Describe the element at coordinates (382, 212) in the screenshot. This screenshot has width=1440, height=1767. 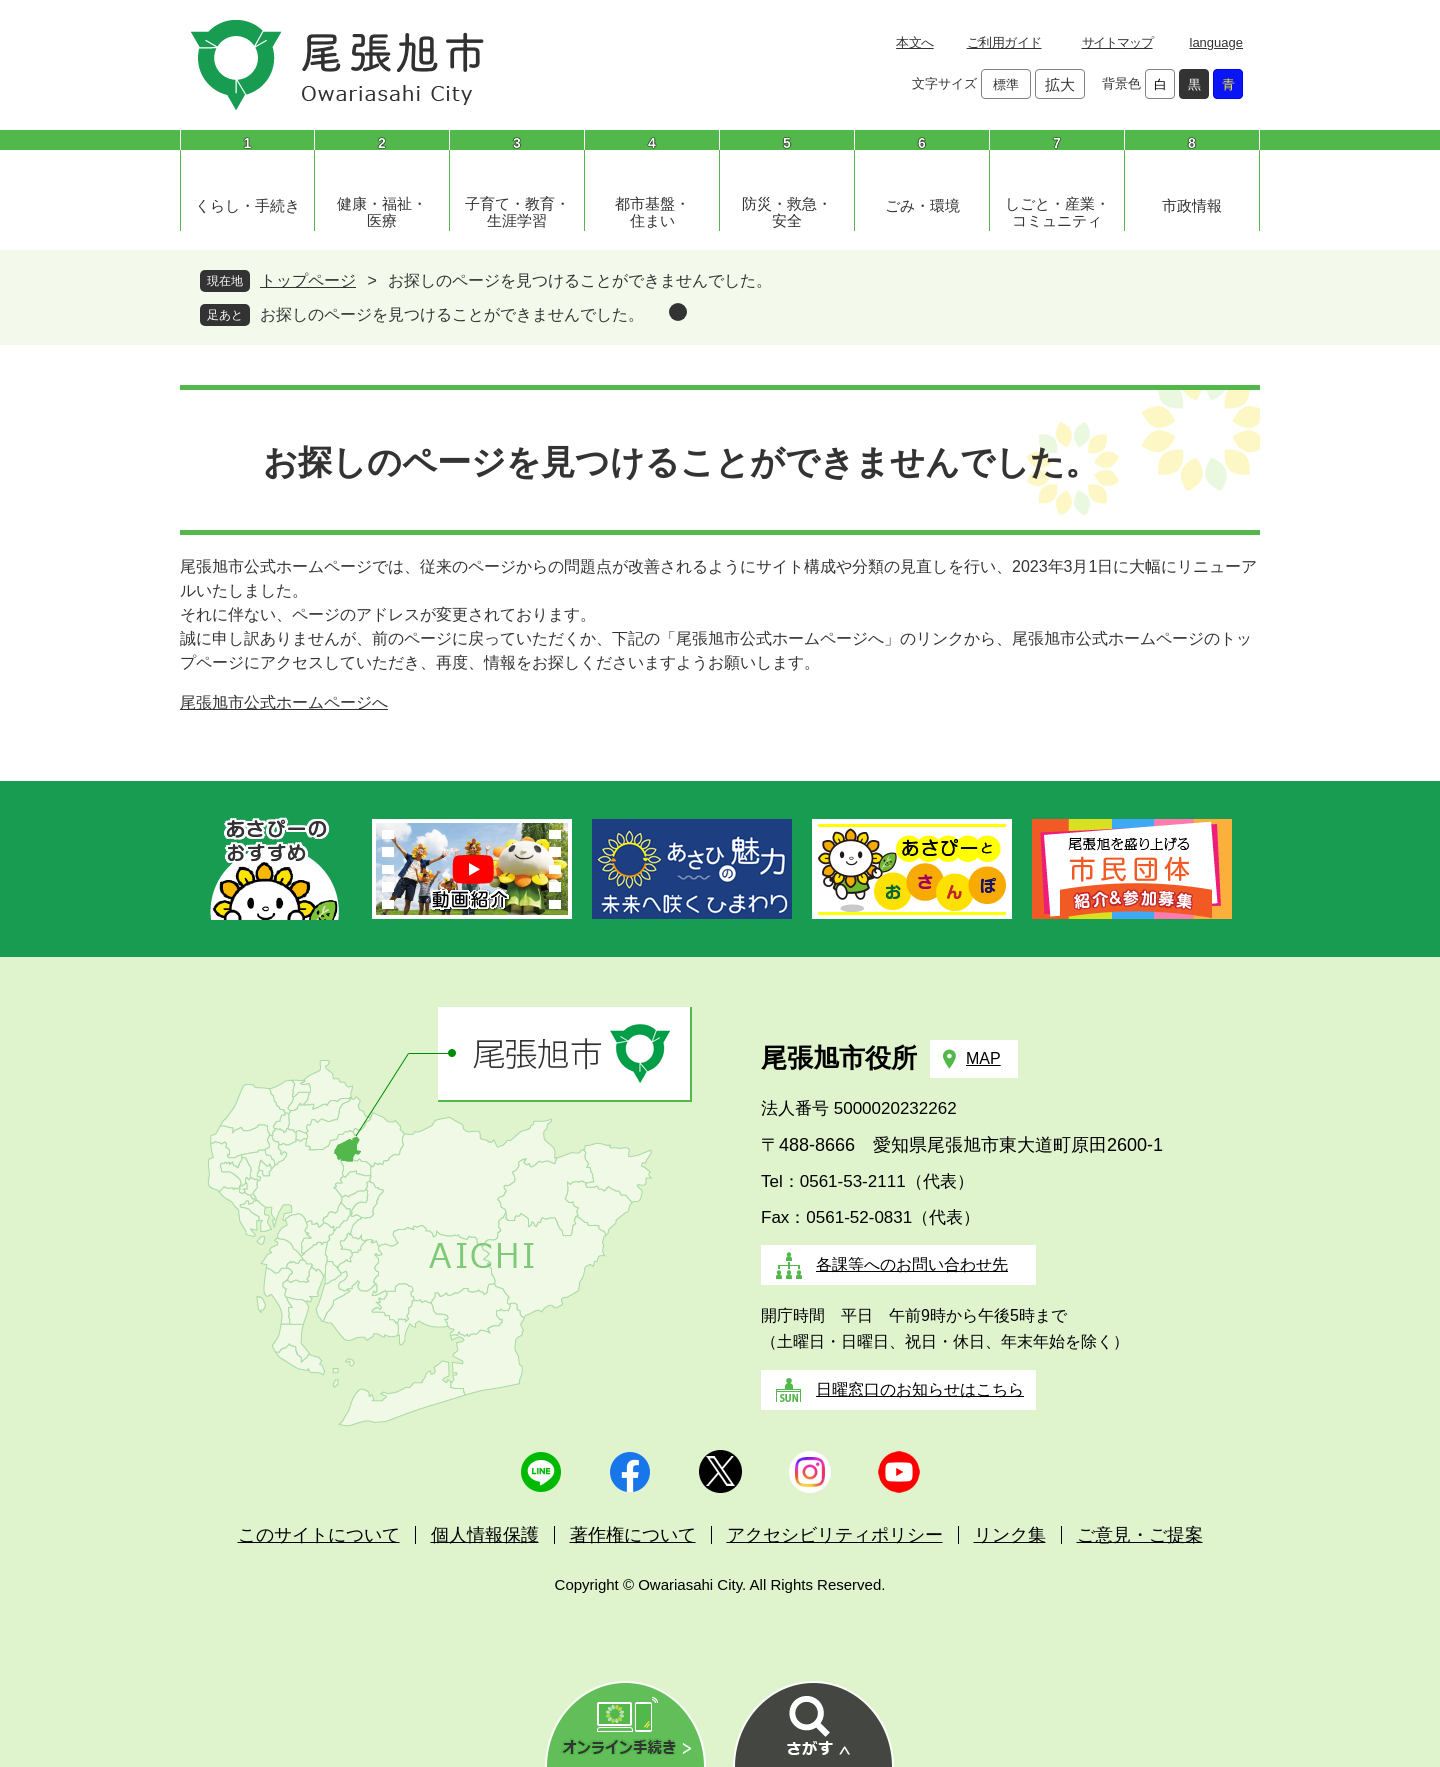
I see `健康・福祉・医療` at that location.